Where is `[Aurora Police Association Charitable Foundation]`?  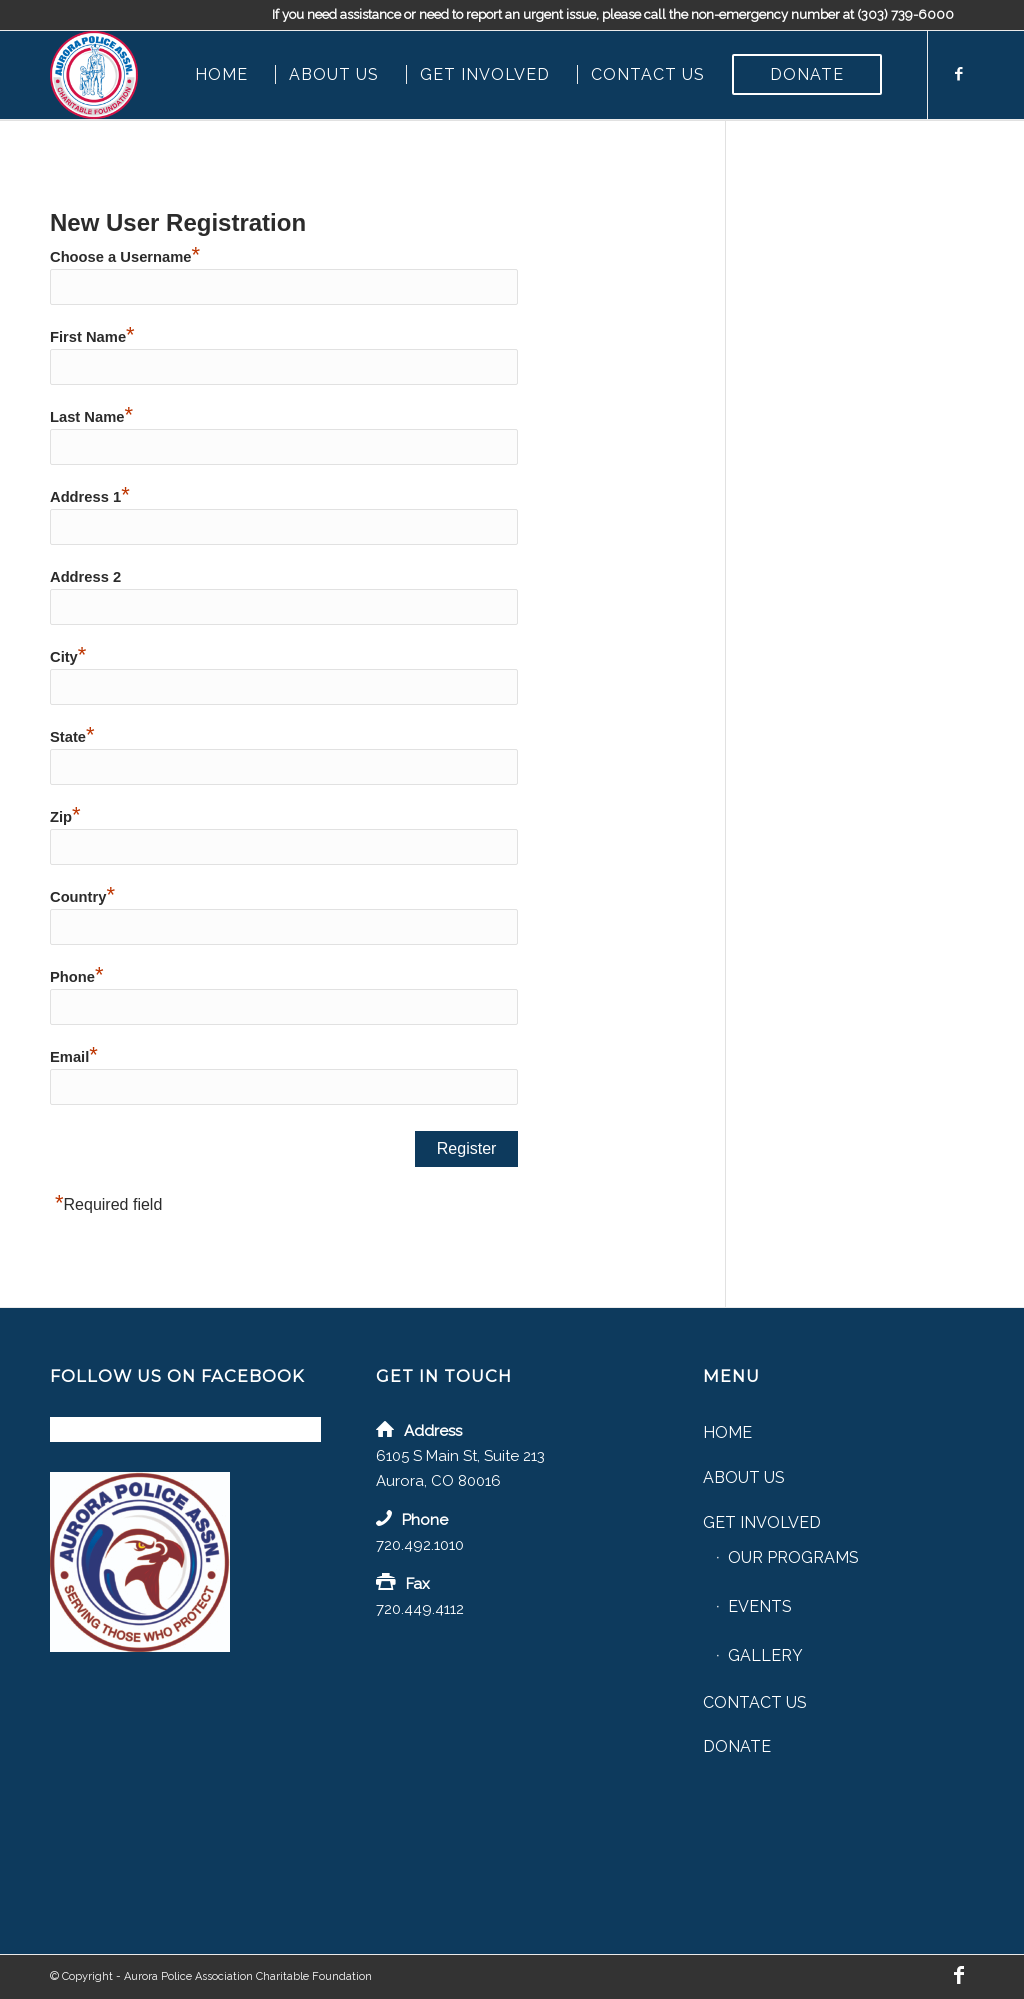 [Aurora Police Association Charitable Foundation] is located at coordinates (94, 75).